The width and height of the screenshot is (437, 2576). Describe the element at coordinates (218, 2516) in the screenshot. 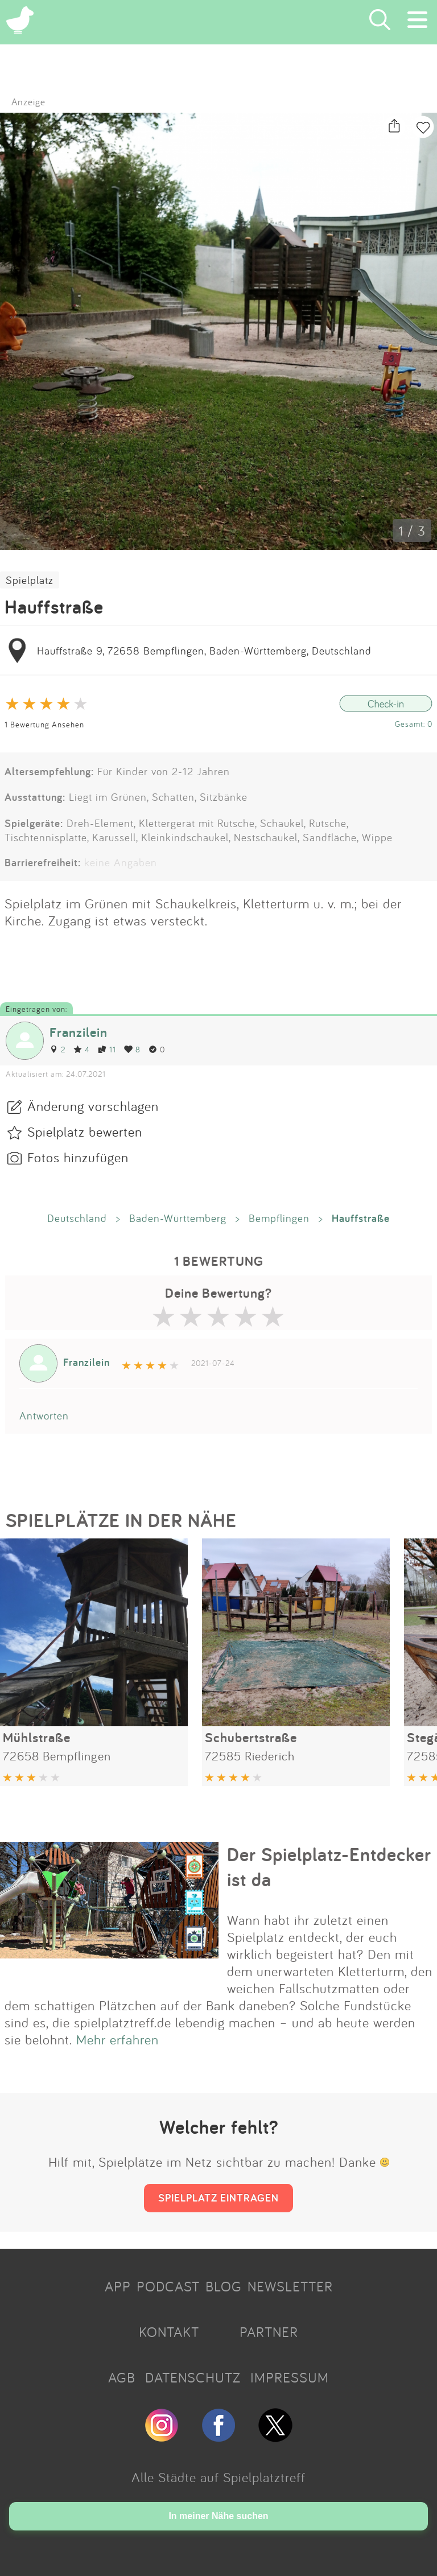

I see `In meiner Nähe suchen` at that location.